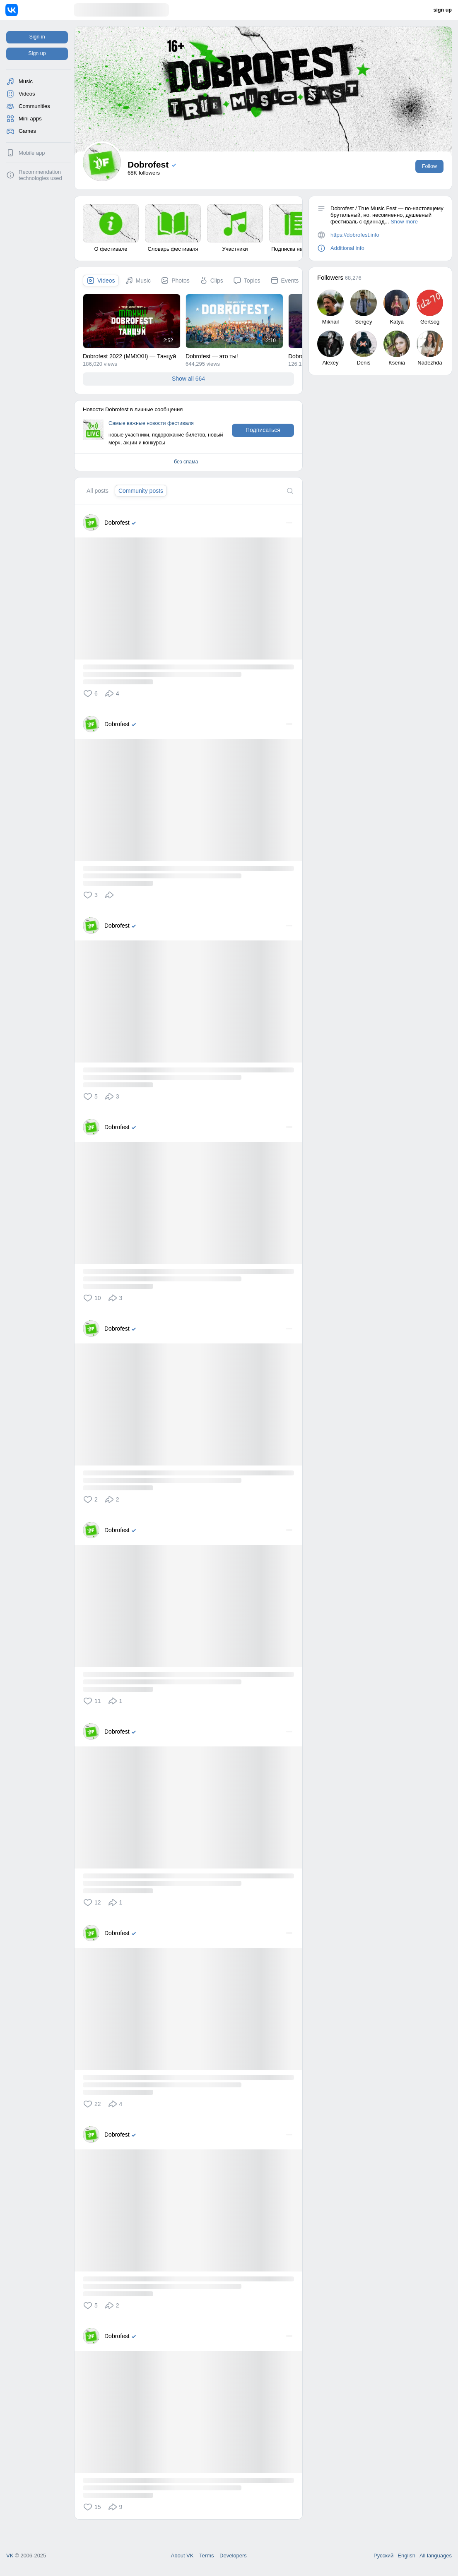  What do you see at coordinates (234, 321) in the screenshot?
I see `[Dobrofest — это ты&#33;]` at bounding box center [234, 321].